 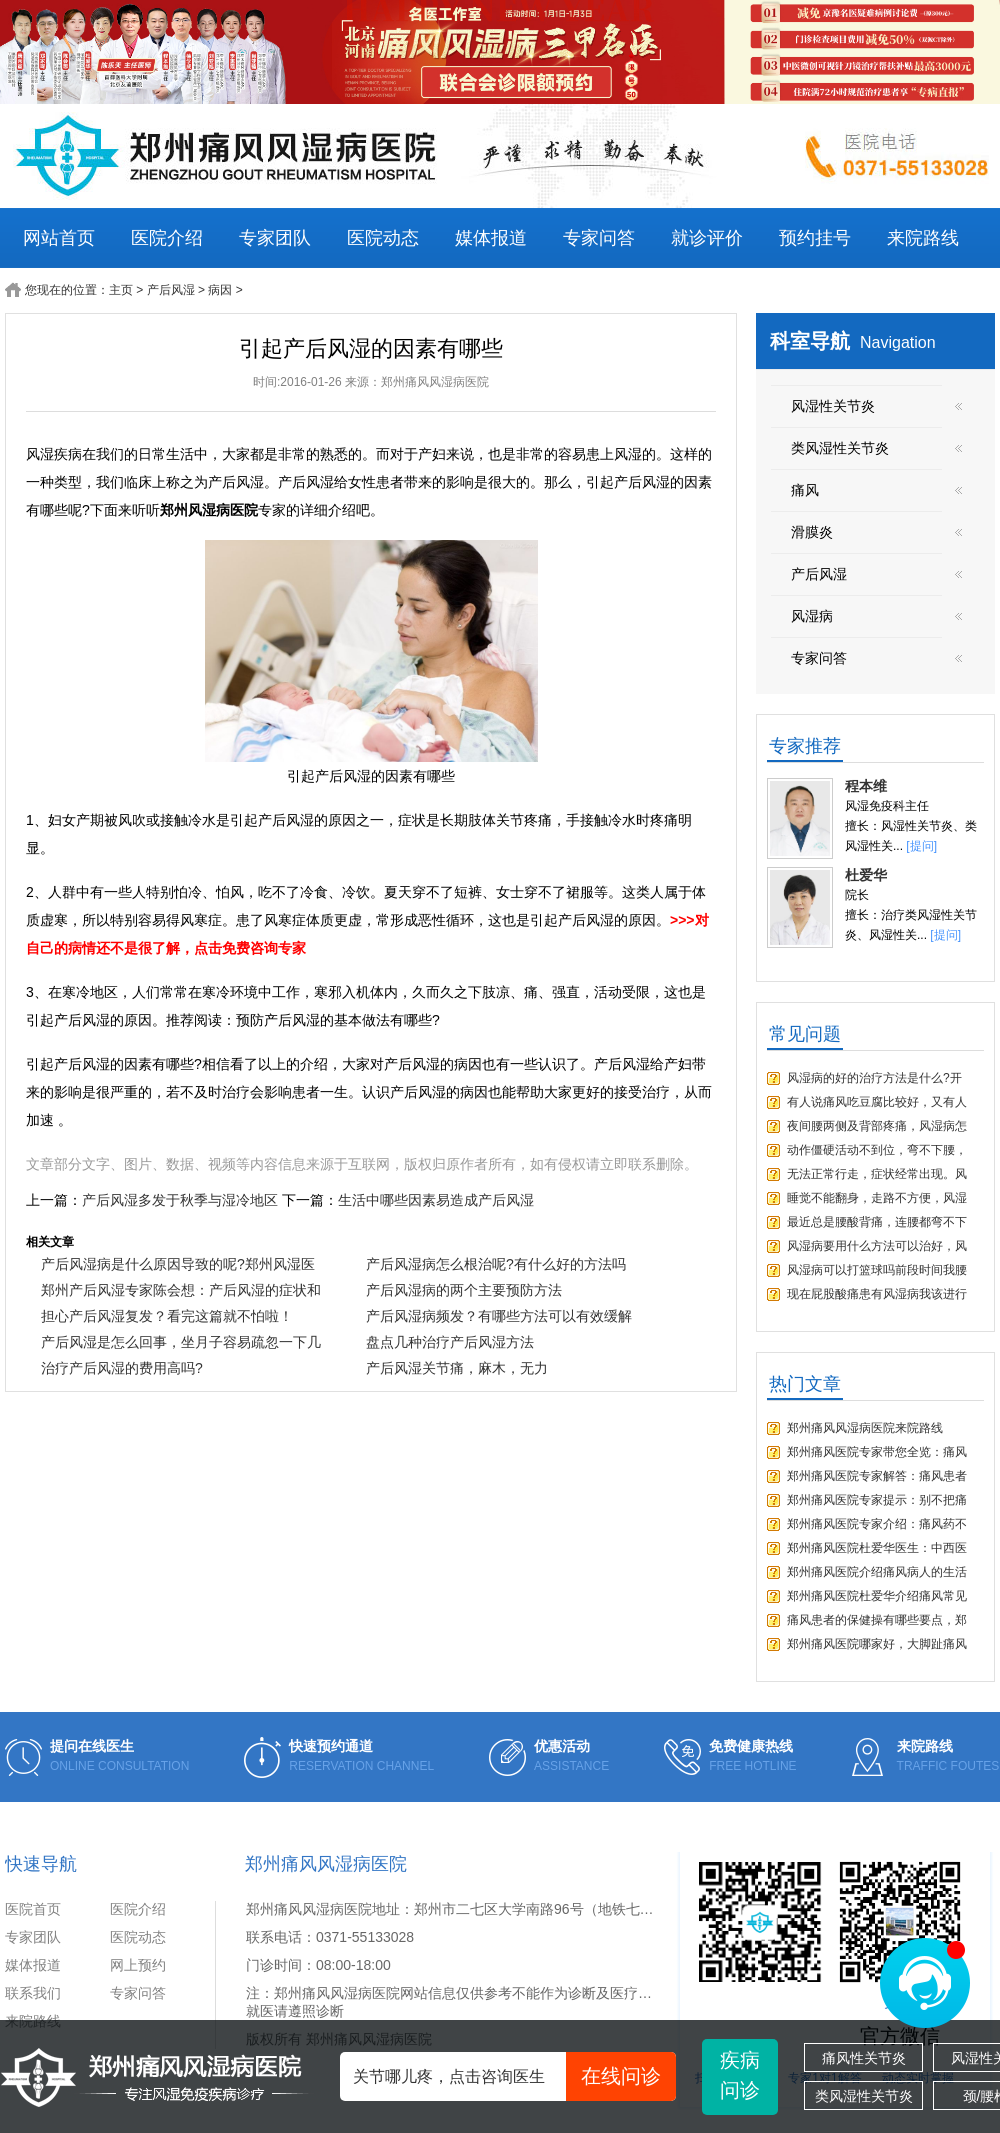 What do you see at coordinates (877, 1174) in the screenshot?
I see `无法正常行走，症状经常出现。风` at bounding box center [877, 1174].